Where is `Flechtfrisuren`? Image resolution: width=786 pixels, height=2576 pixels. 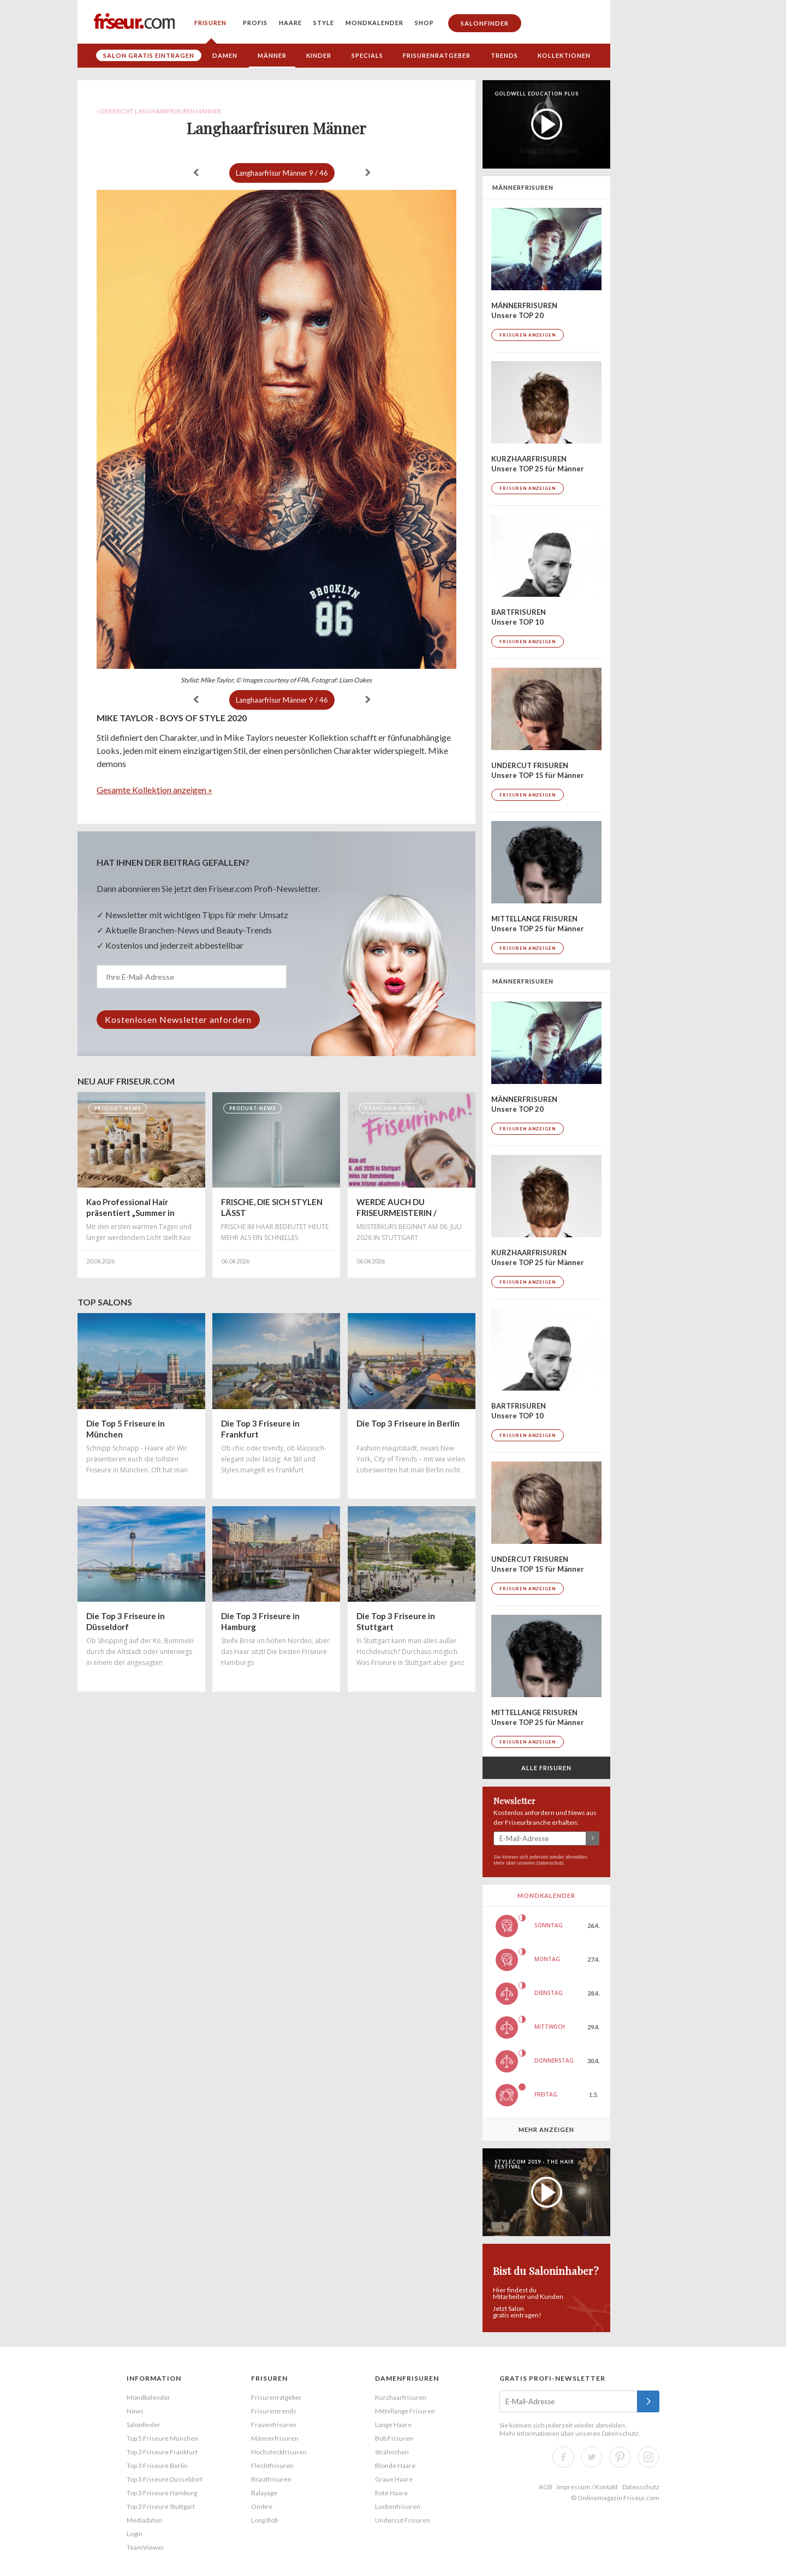 Flechtfrisuren is located at coordinates (272, 2465).